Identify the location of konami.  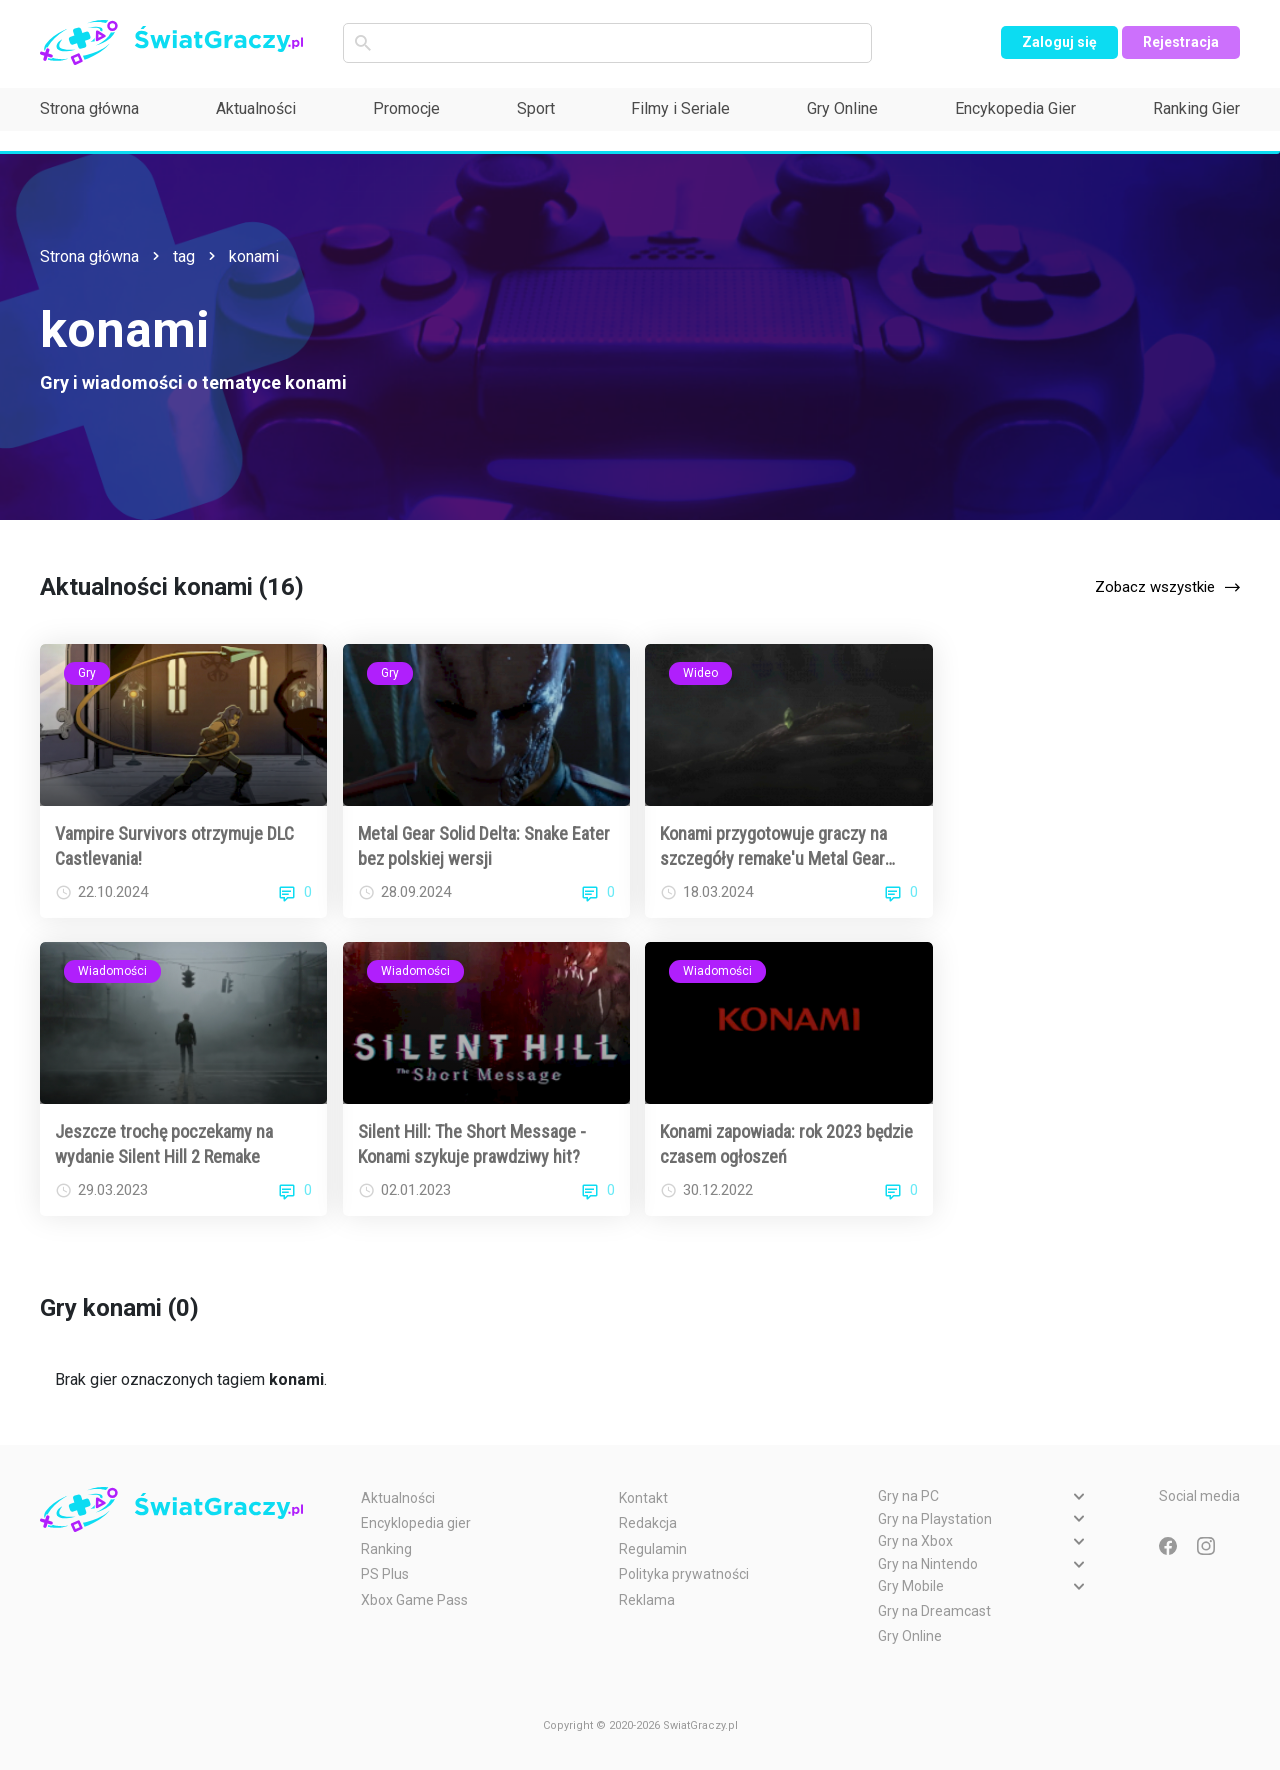
(254, 256).